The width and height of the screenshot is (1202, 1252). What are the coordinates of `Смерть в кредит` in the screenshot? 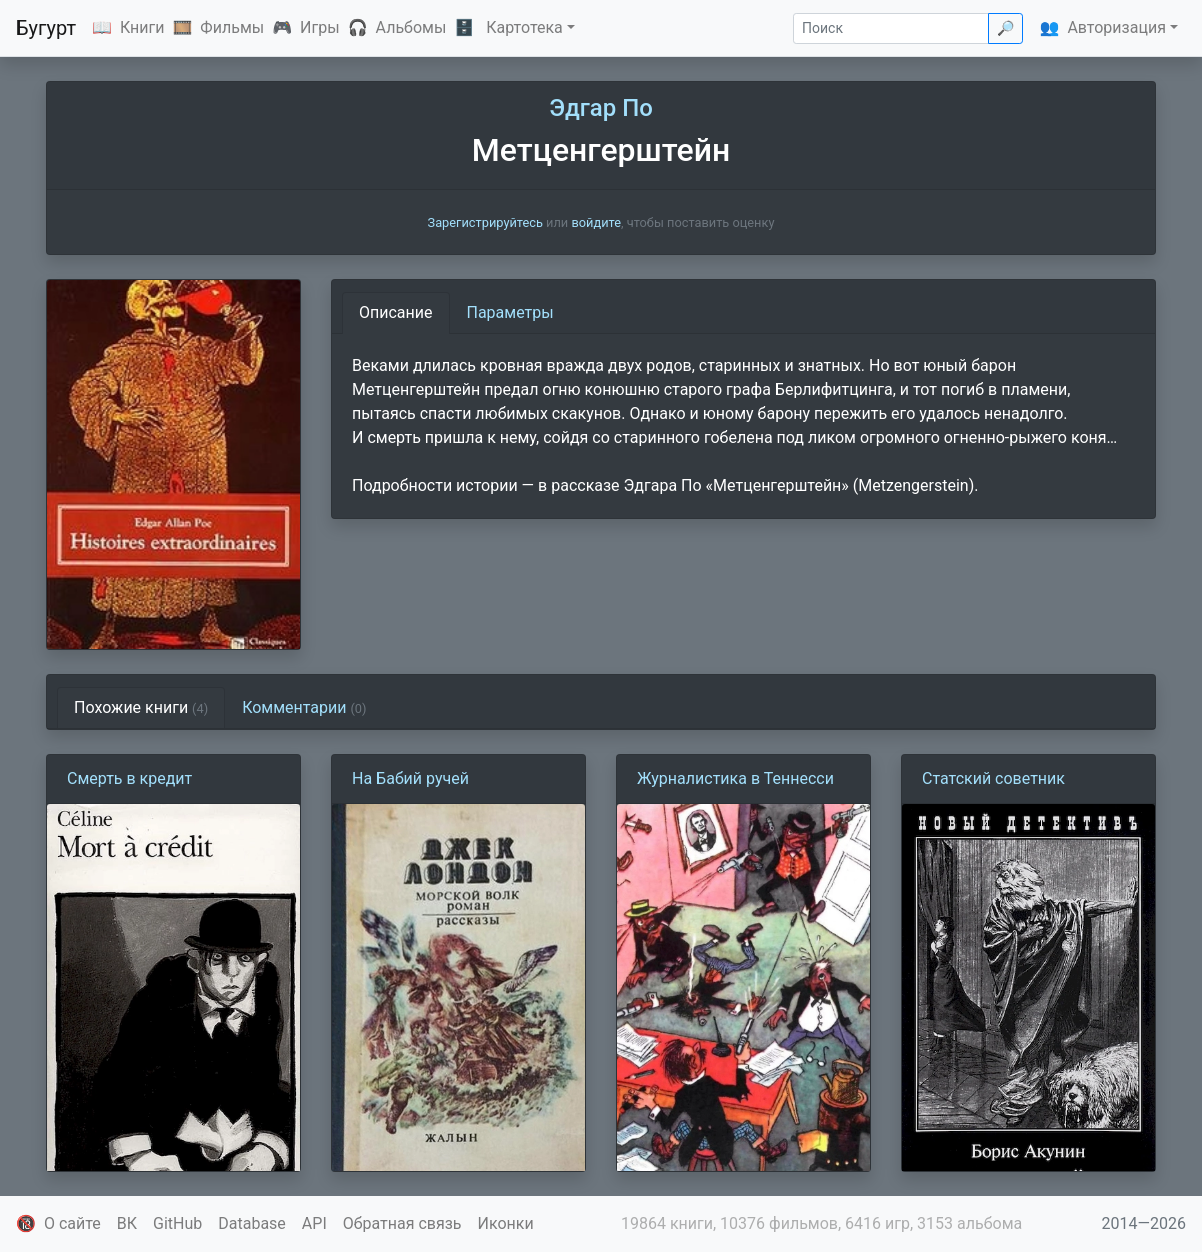 It's located at (129, 778).